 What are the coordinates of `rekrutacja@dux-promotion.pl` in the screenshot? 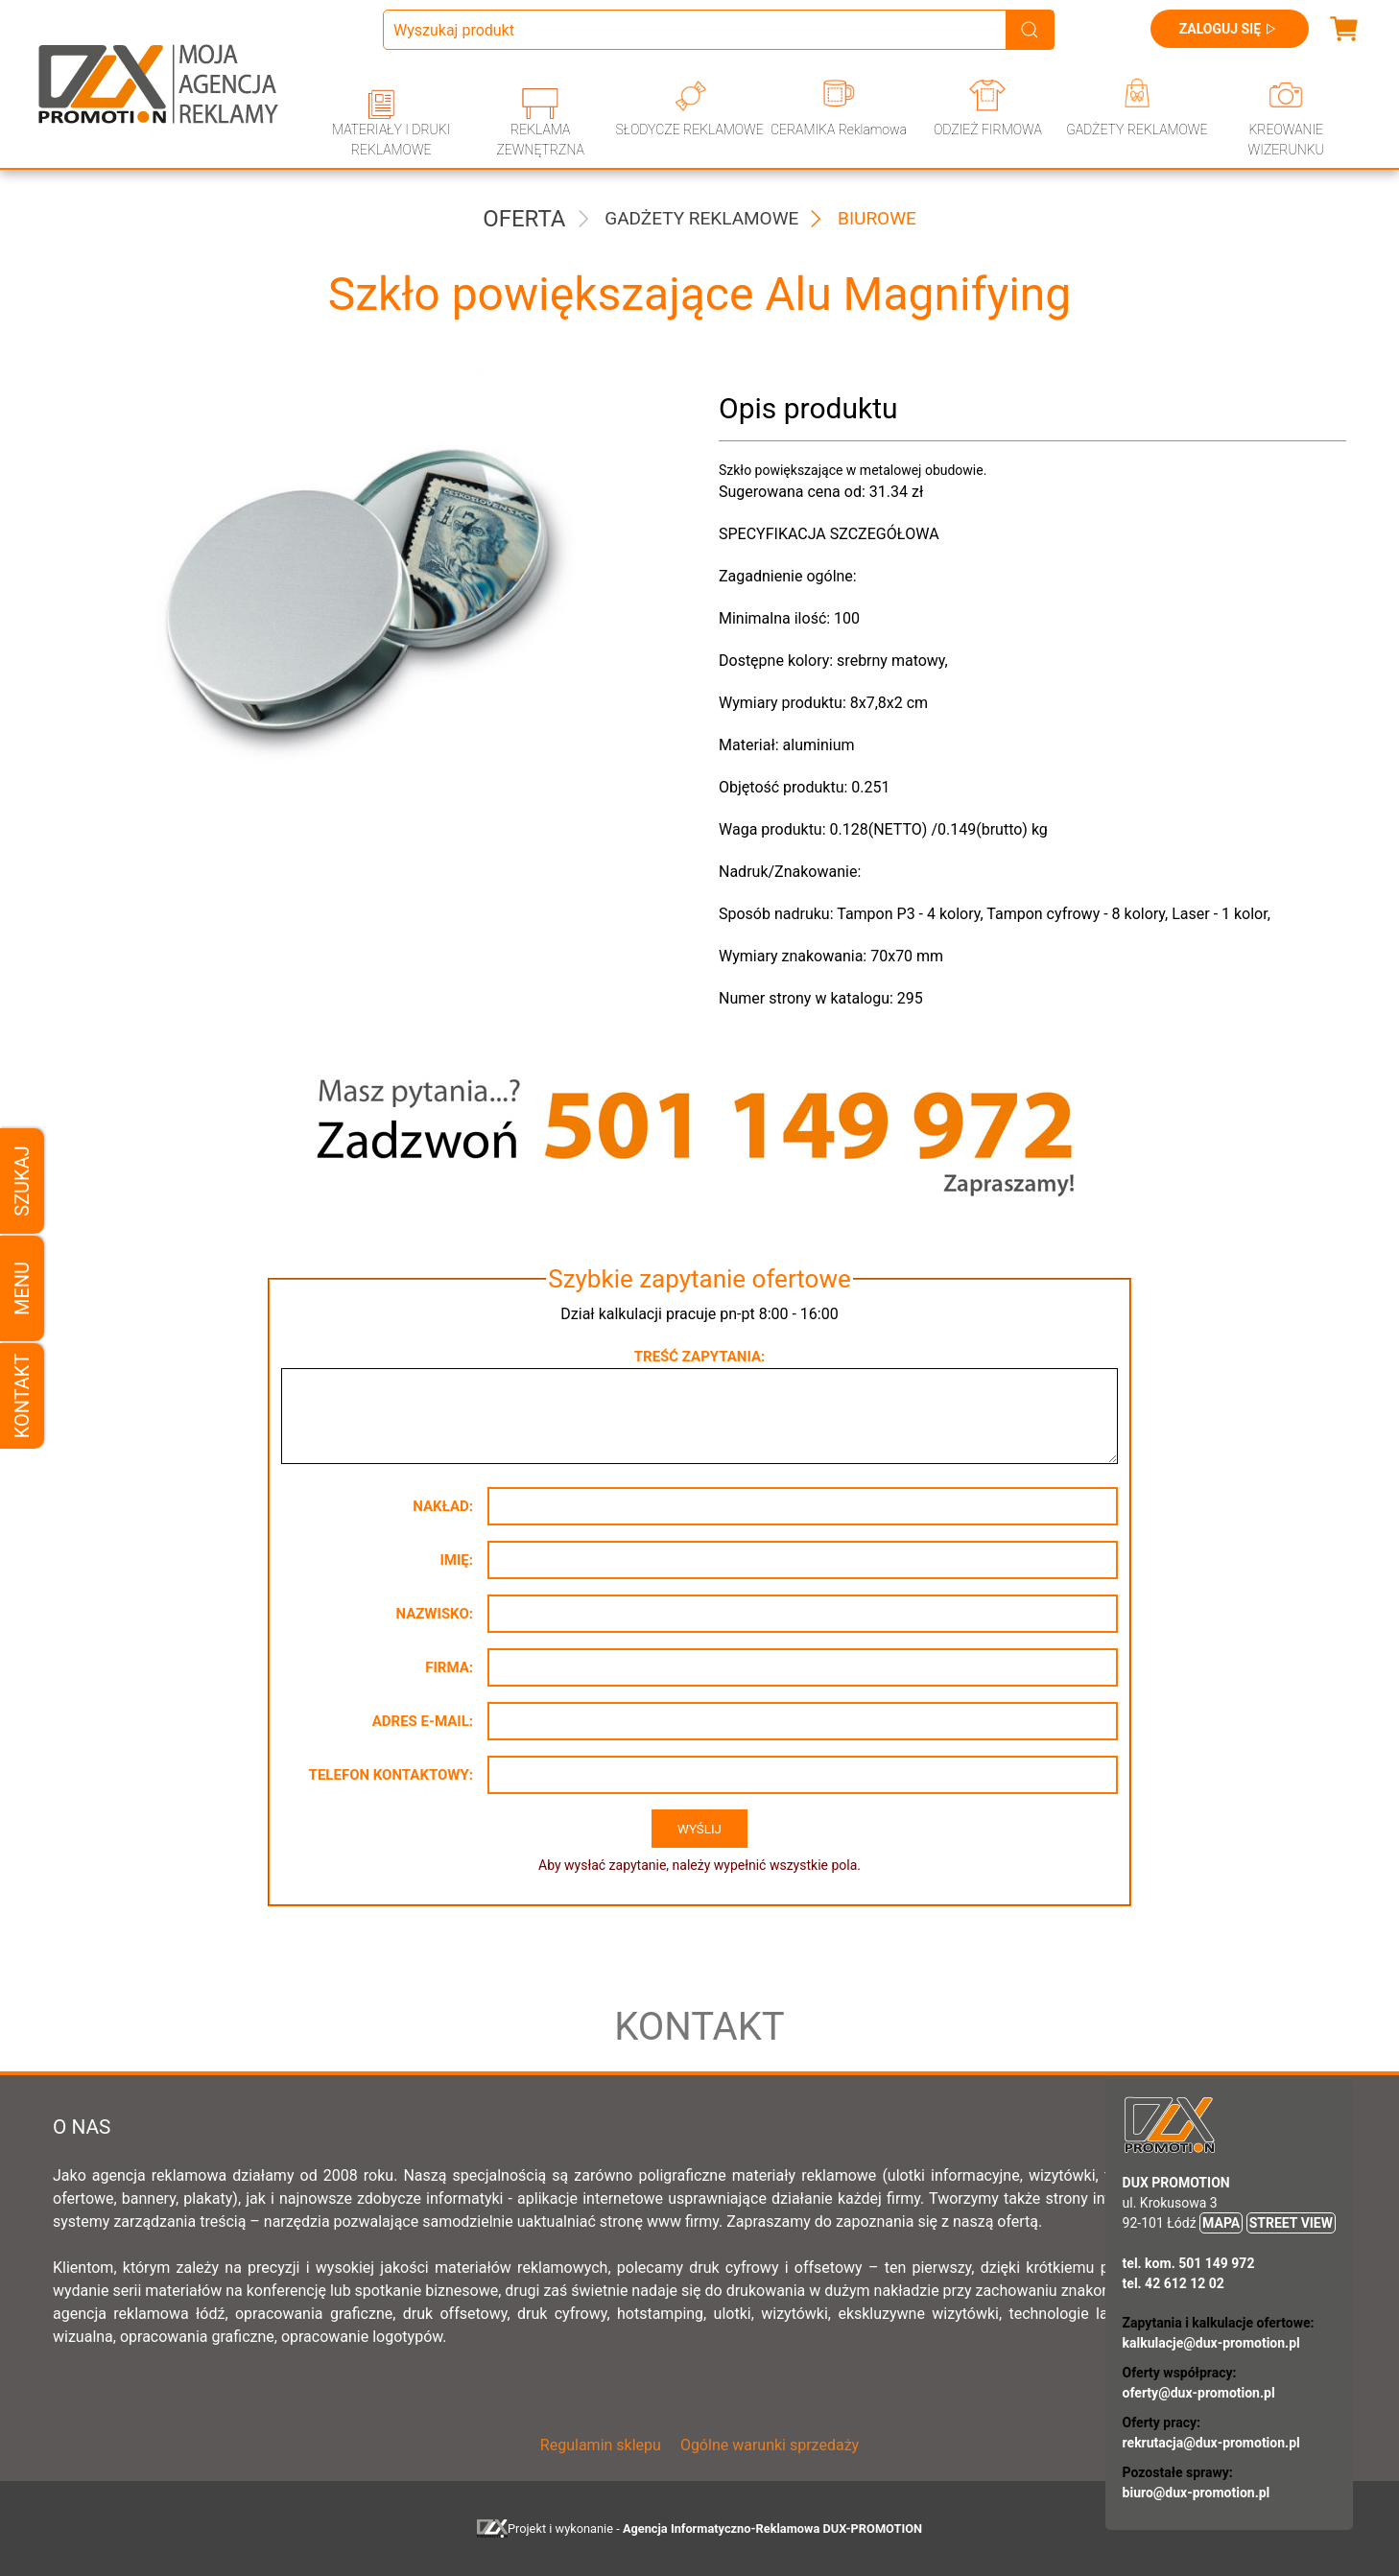 It's located at (1211, 2442).